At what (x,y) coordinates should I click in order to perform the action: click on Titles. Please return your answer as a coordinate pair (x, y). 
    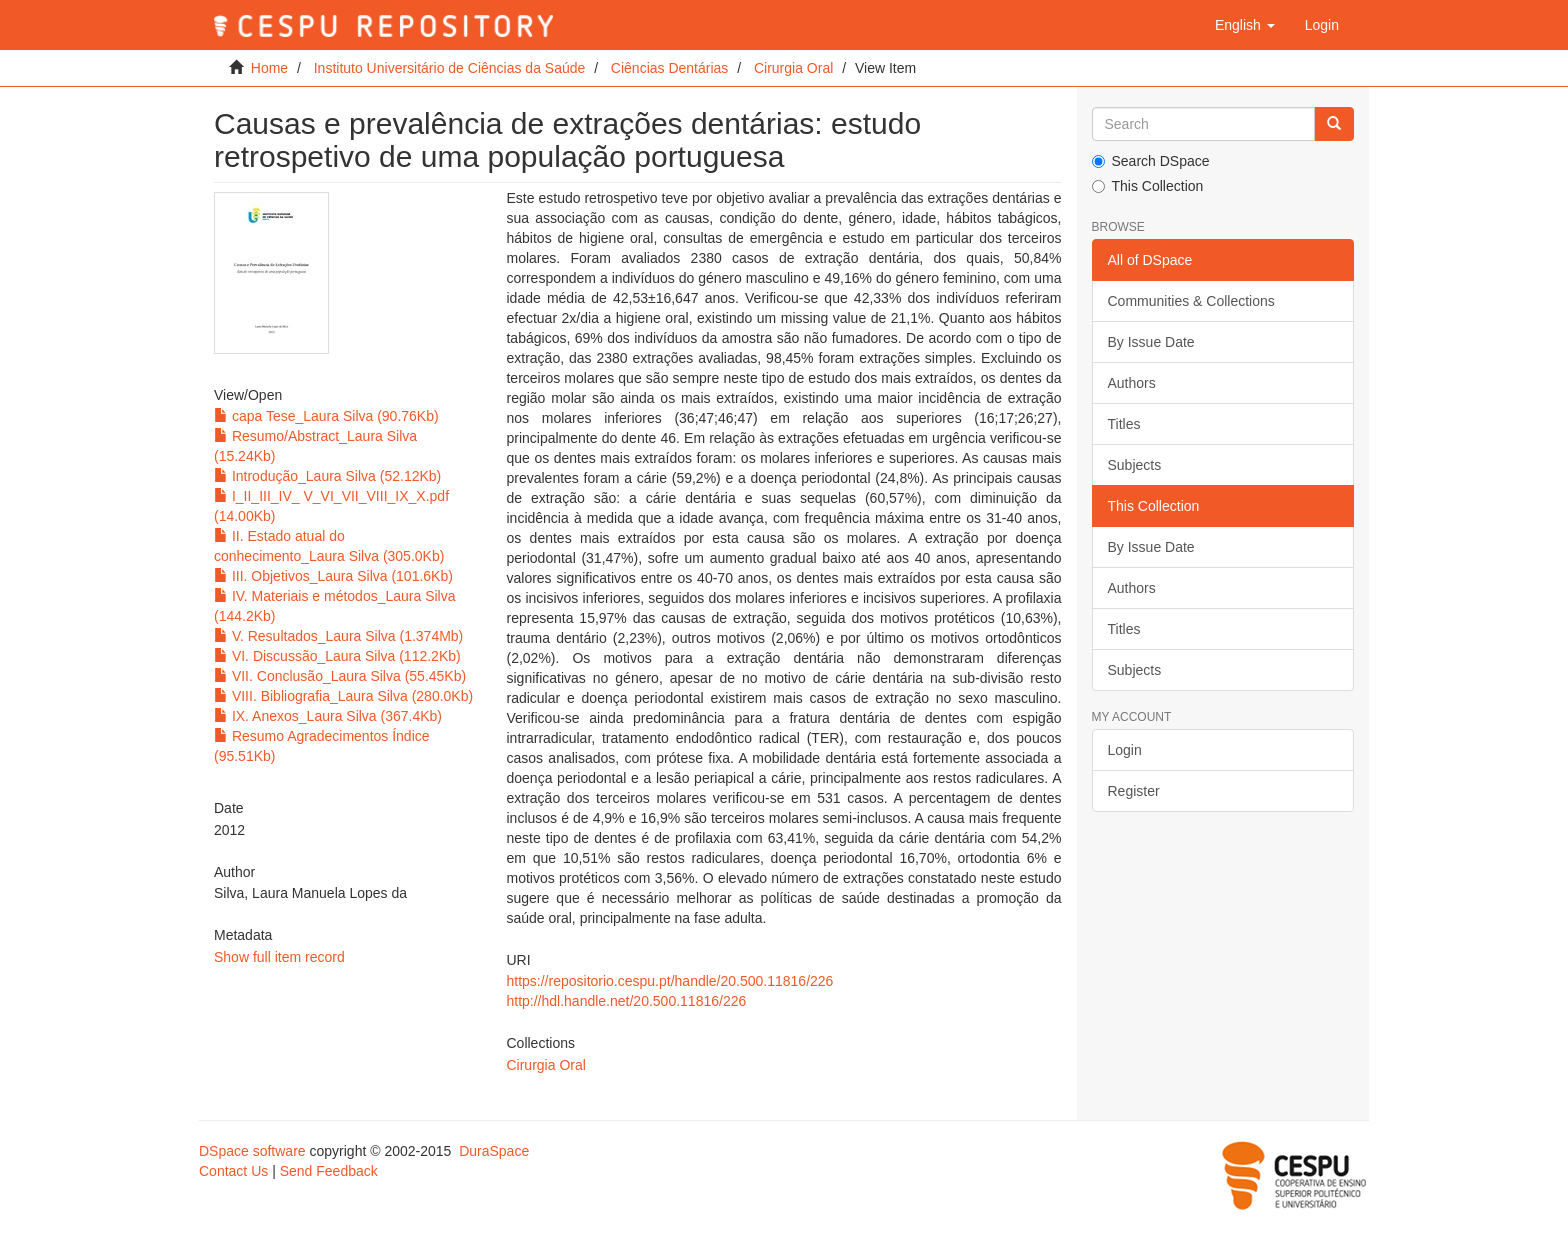
    Looking at the image, I should click on (1124, 424).